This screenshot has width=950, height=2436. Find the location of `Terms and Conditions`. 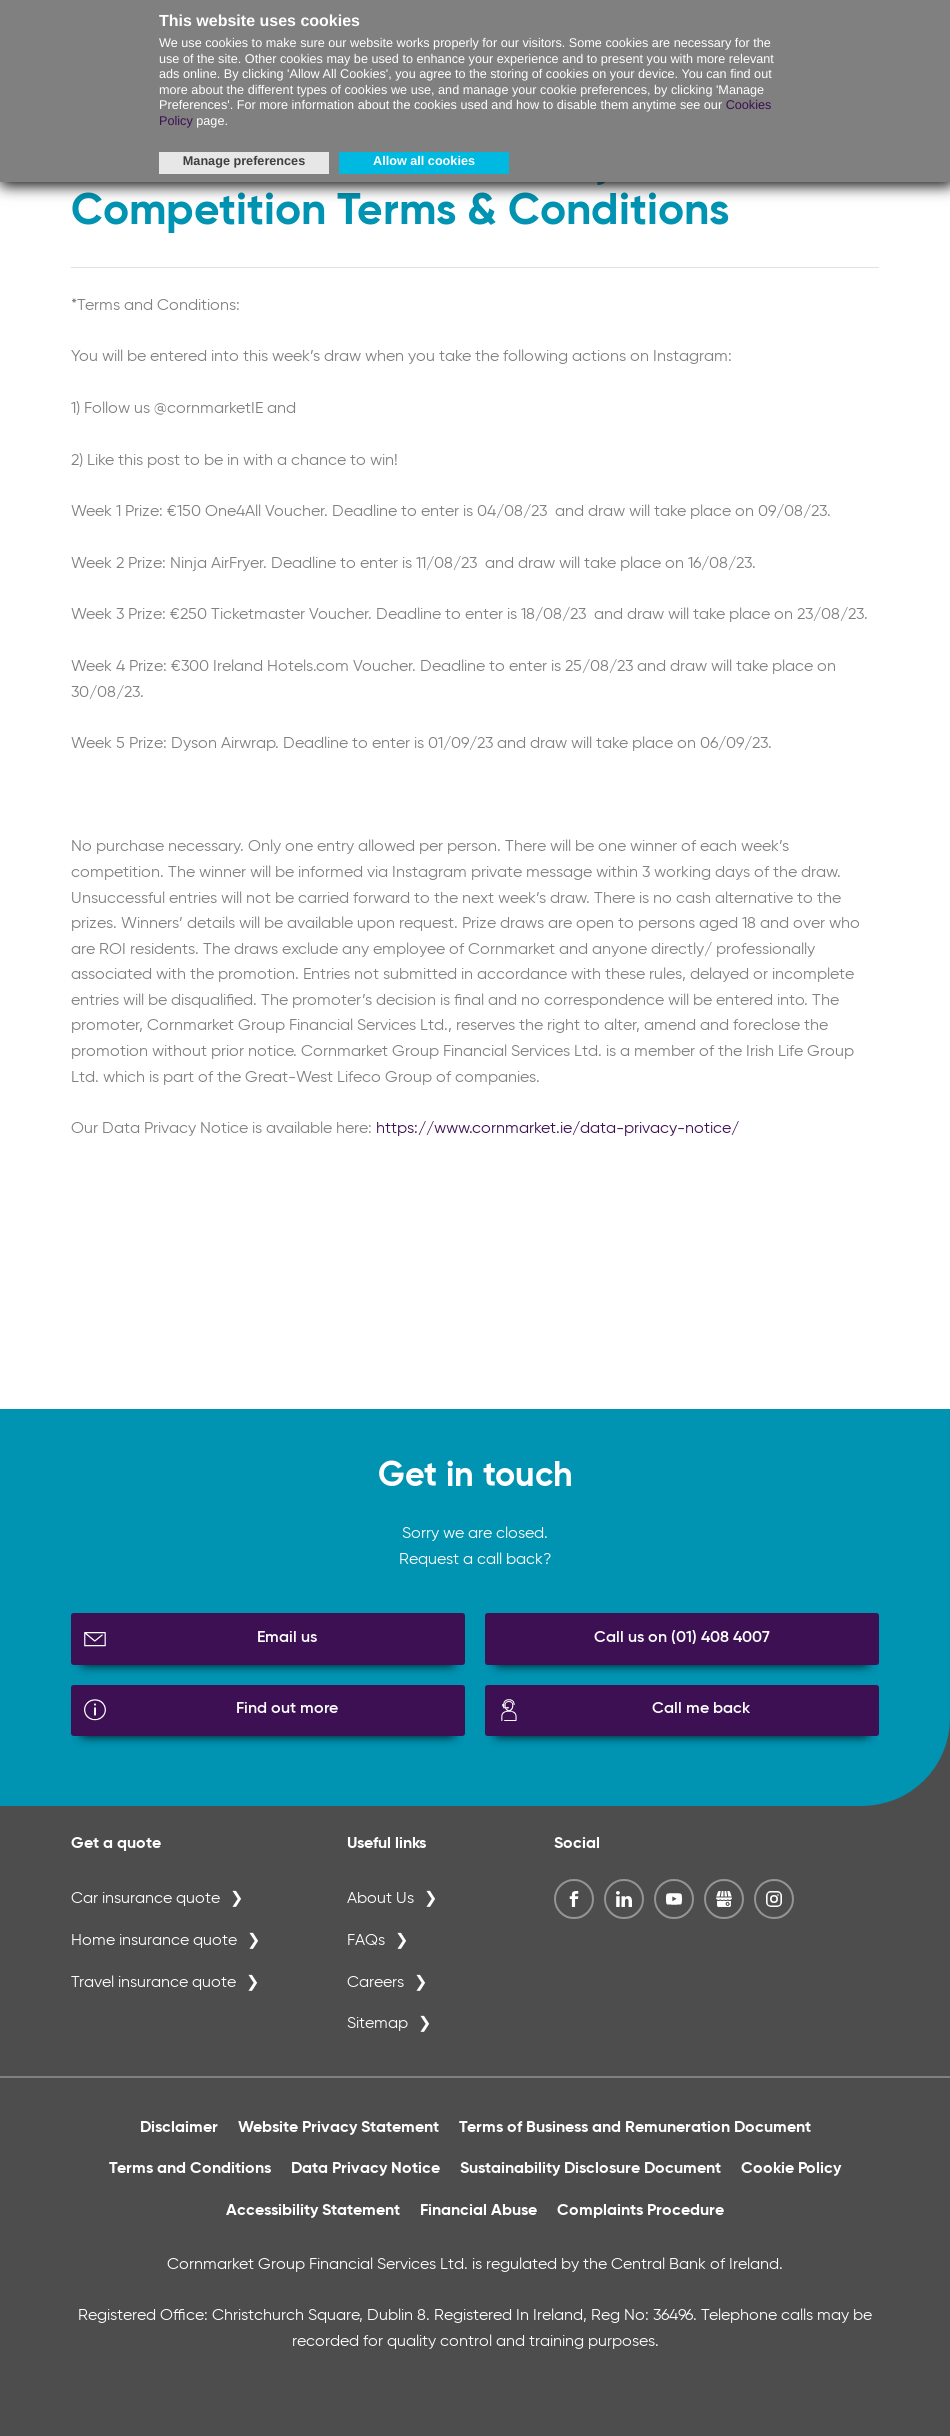

Terms and Conditions is located at coordinates (190, 2169).